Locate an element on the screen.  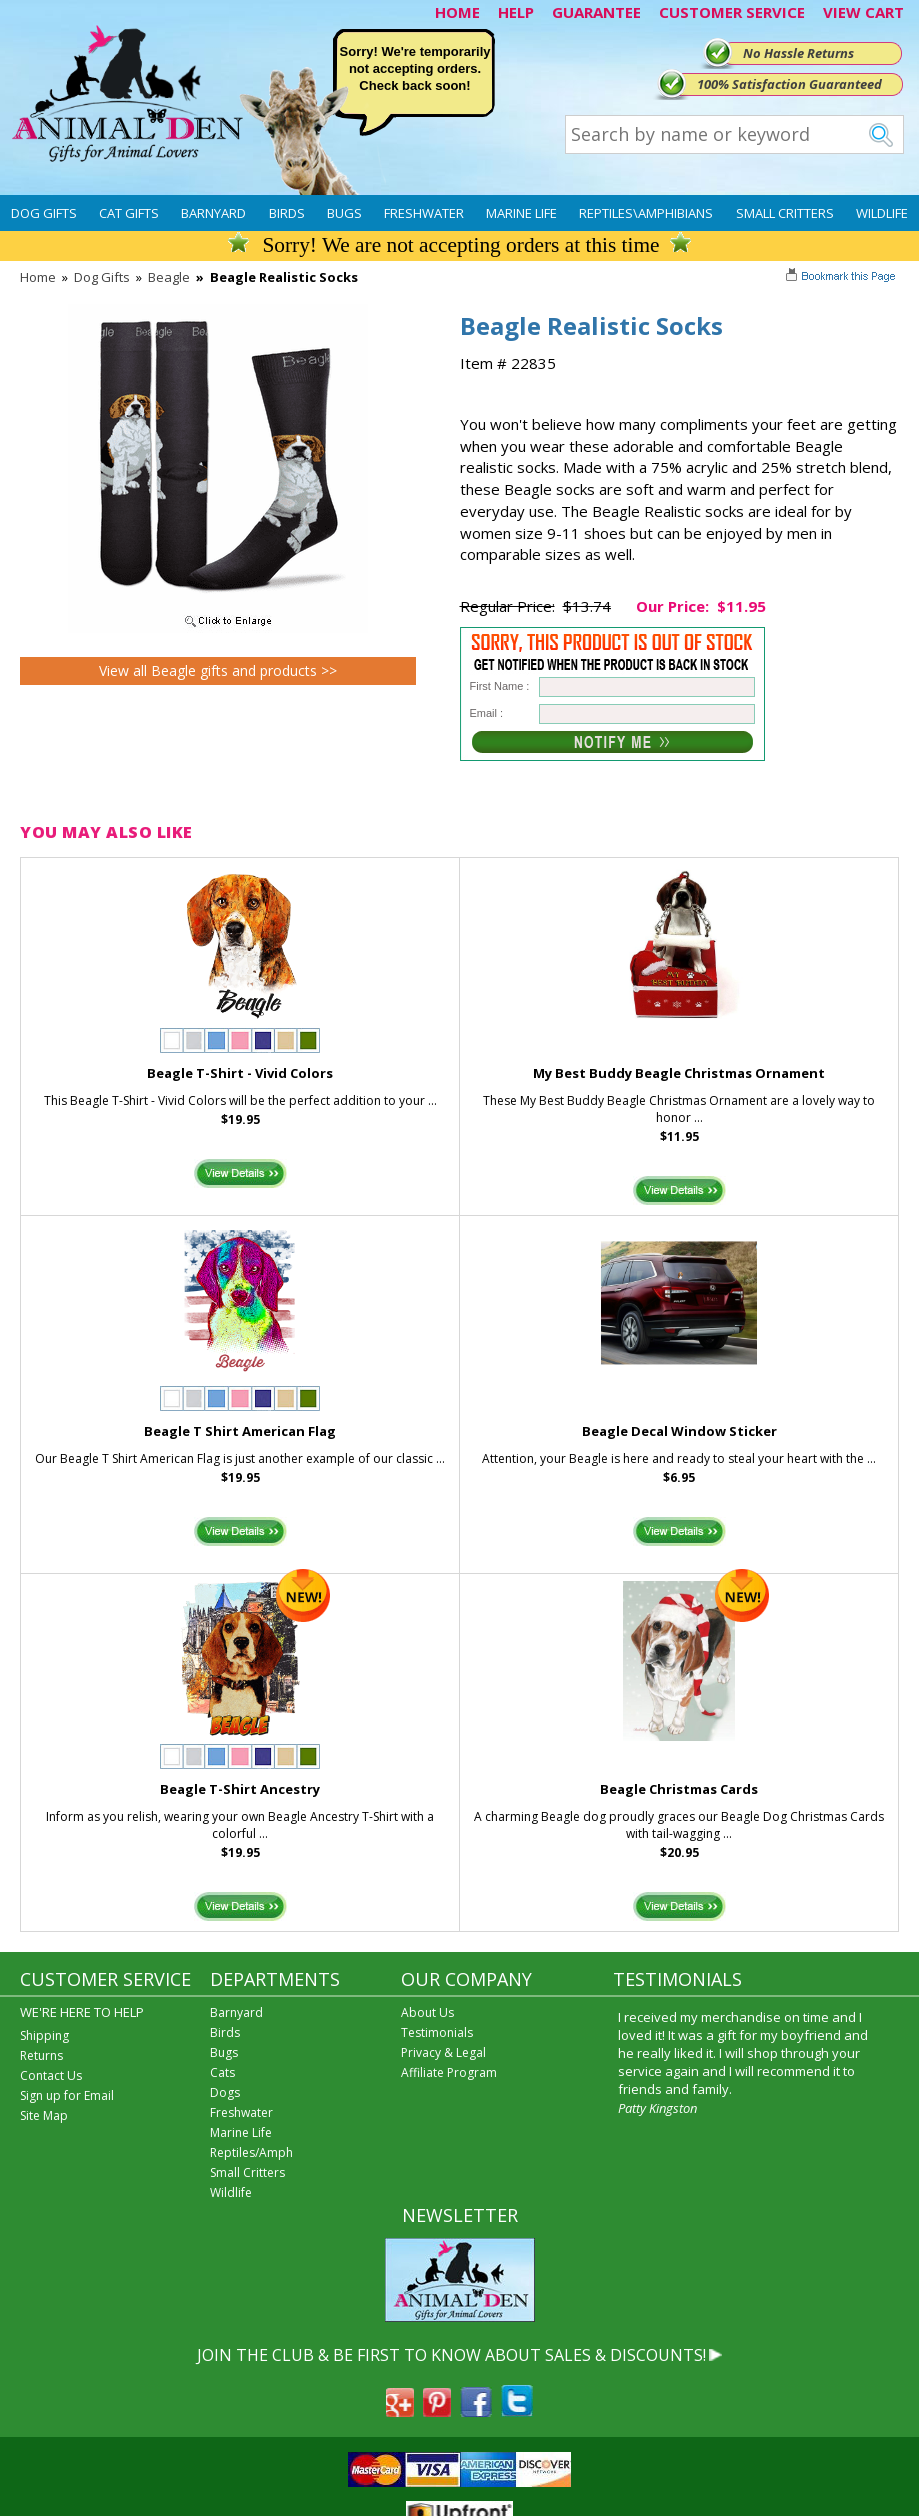
Dog Gifts is located at coordinates (44, 213).